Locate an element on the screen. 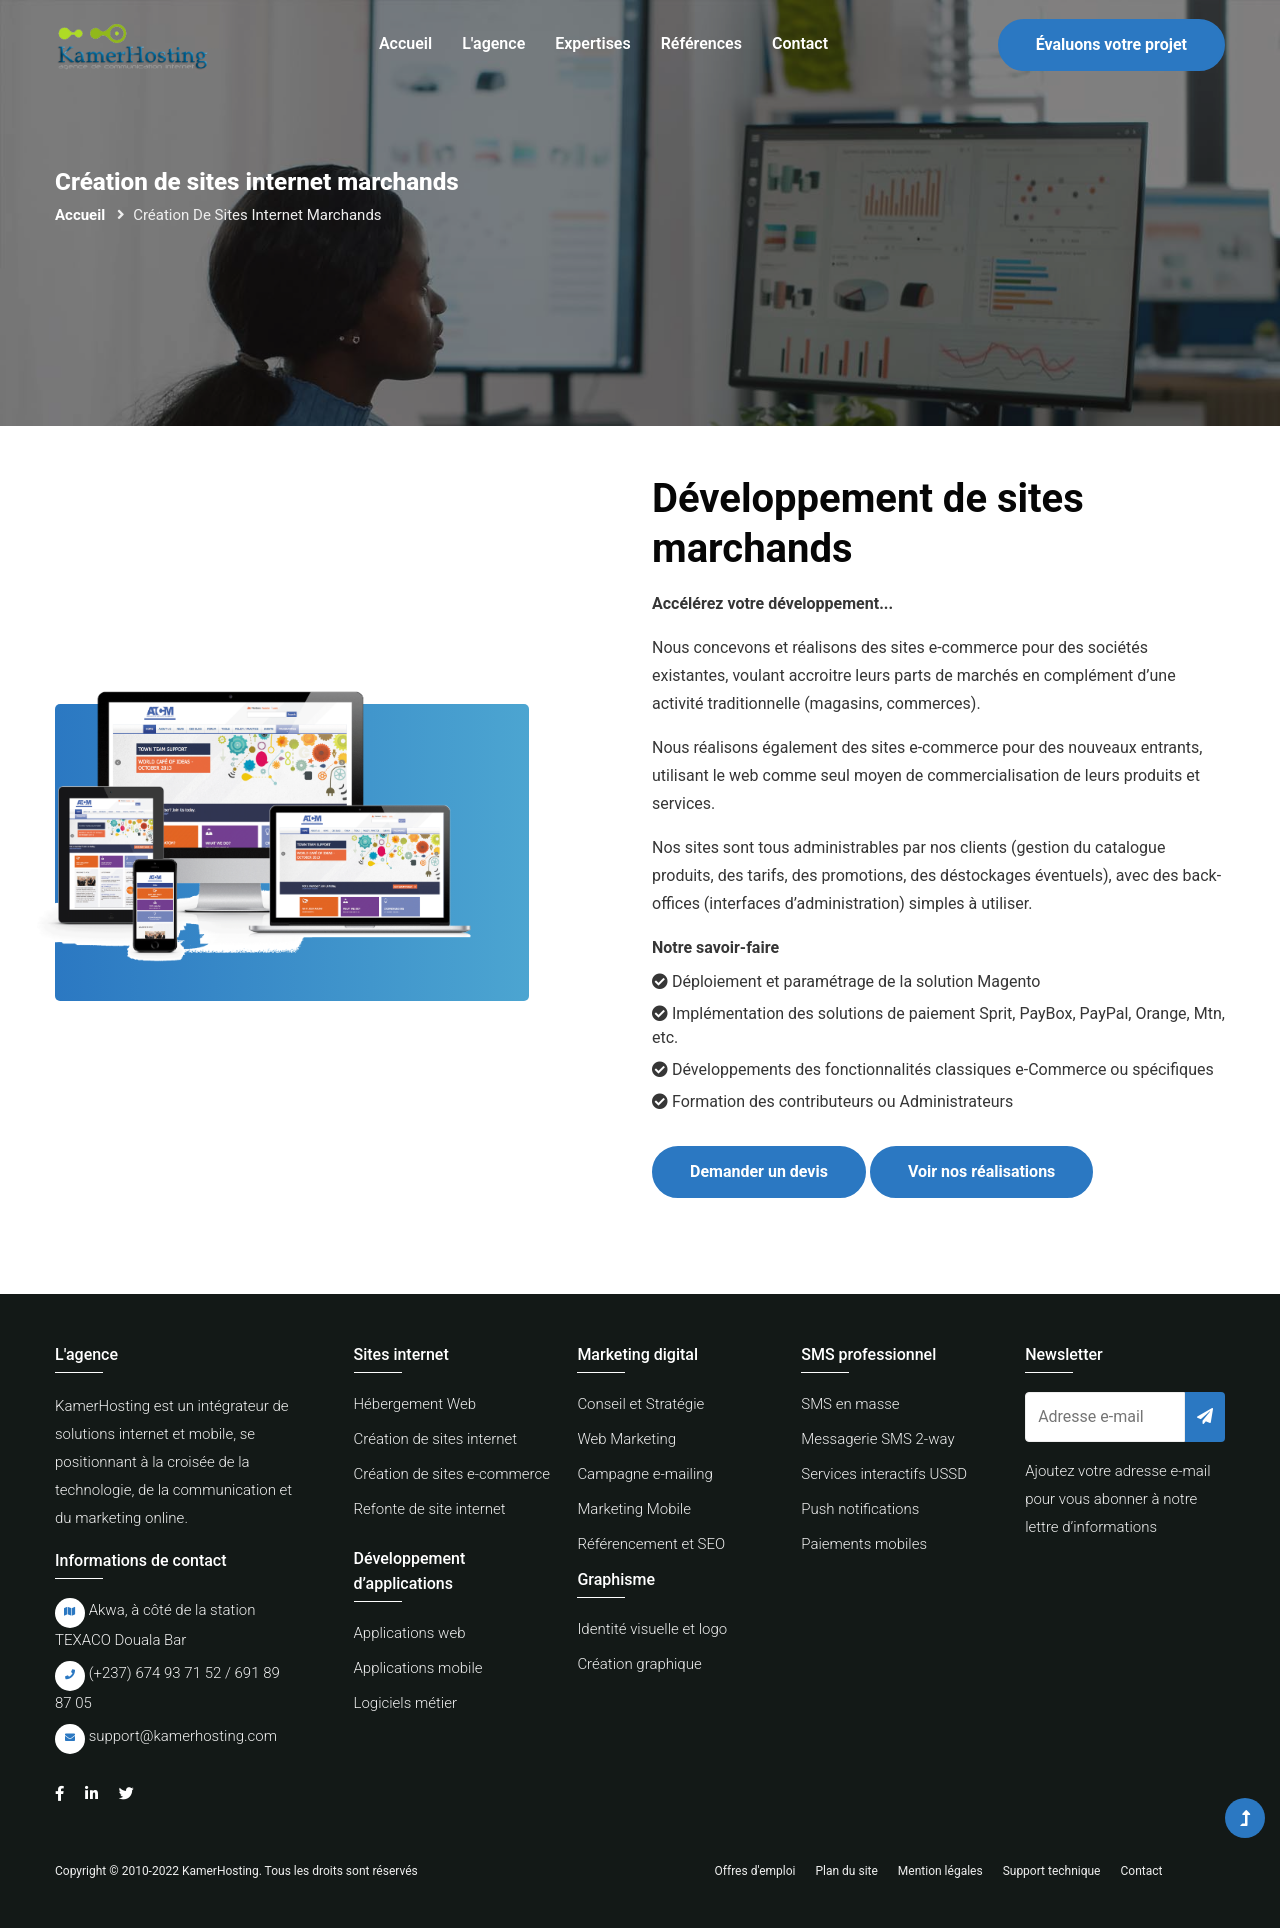 The height and width of the screenshot is (1928, 1280). support@kamerhosting.com is located at coordinates (183, 1736).